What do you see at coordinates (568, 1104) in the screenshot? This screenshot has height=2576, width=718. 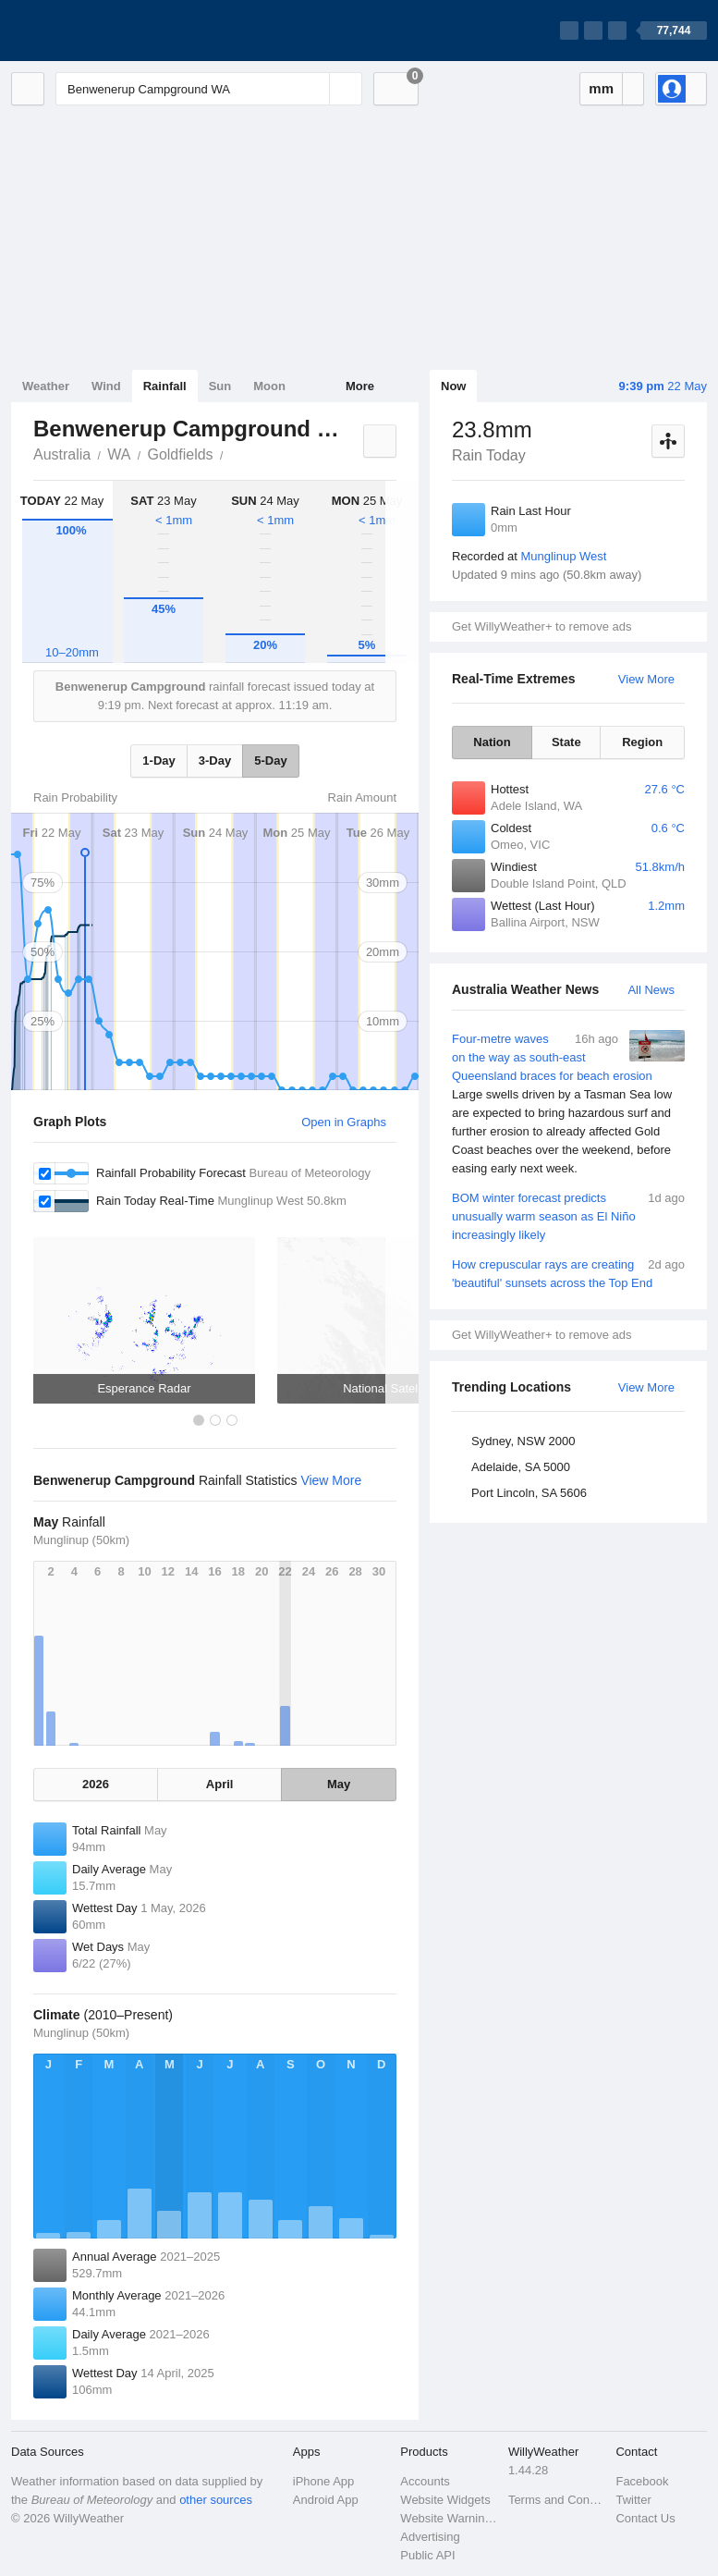 I see `Four-metre waves on the way as south-east Queensland braces for beach erosion` at bounding box center [568, 1104].